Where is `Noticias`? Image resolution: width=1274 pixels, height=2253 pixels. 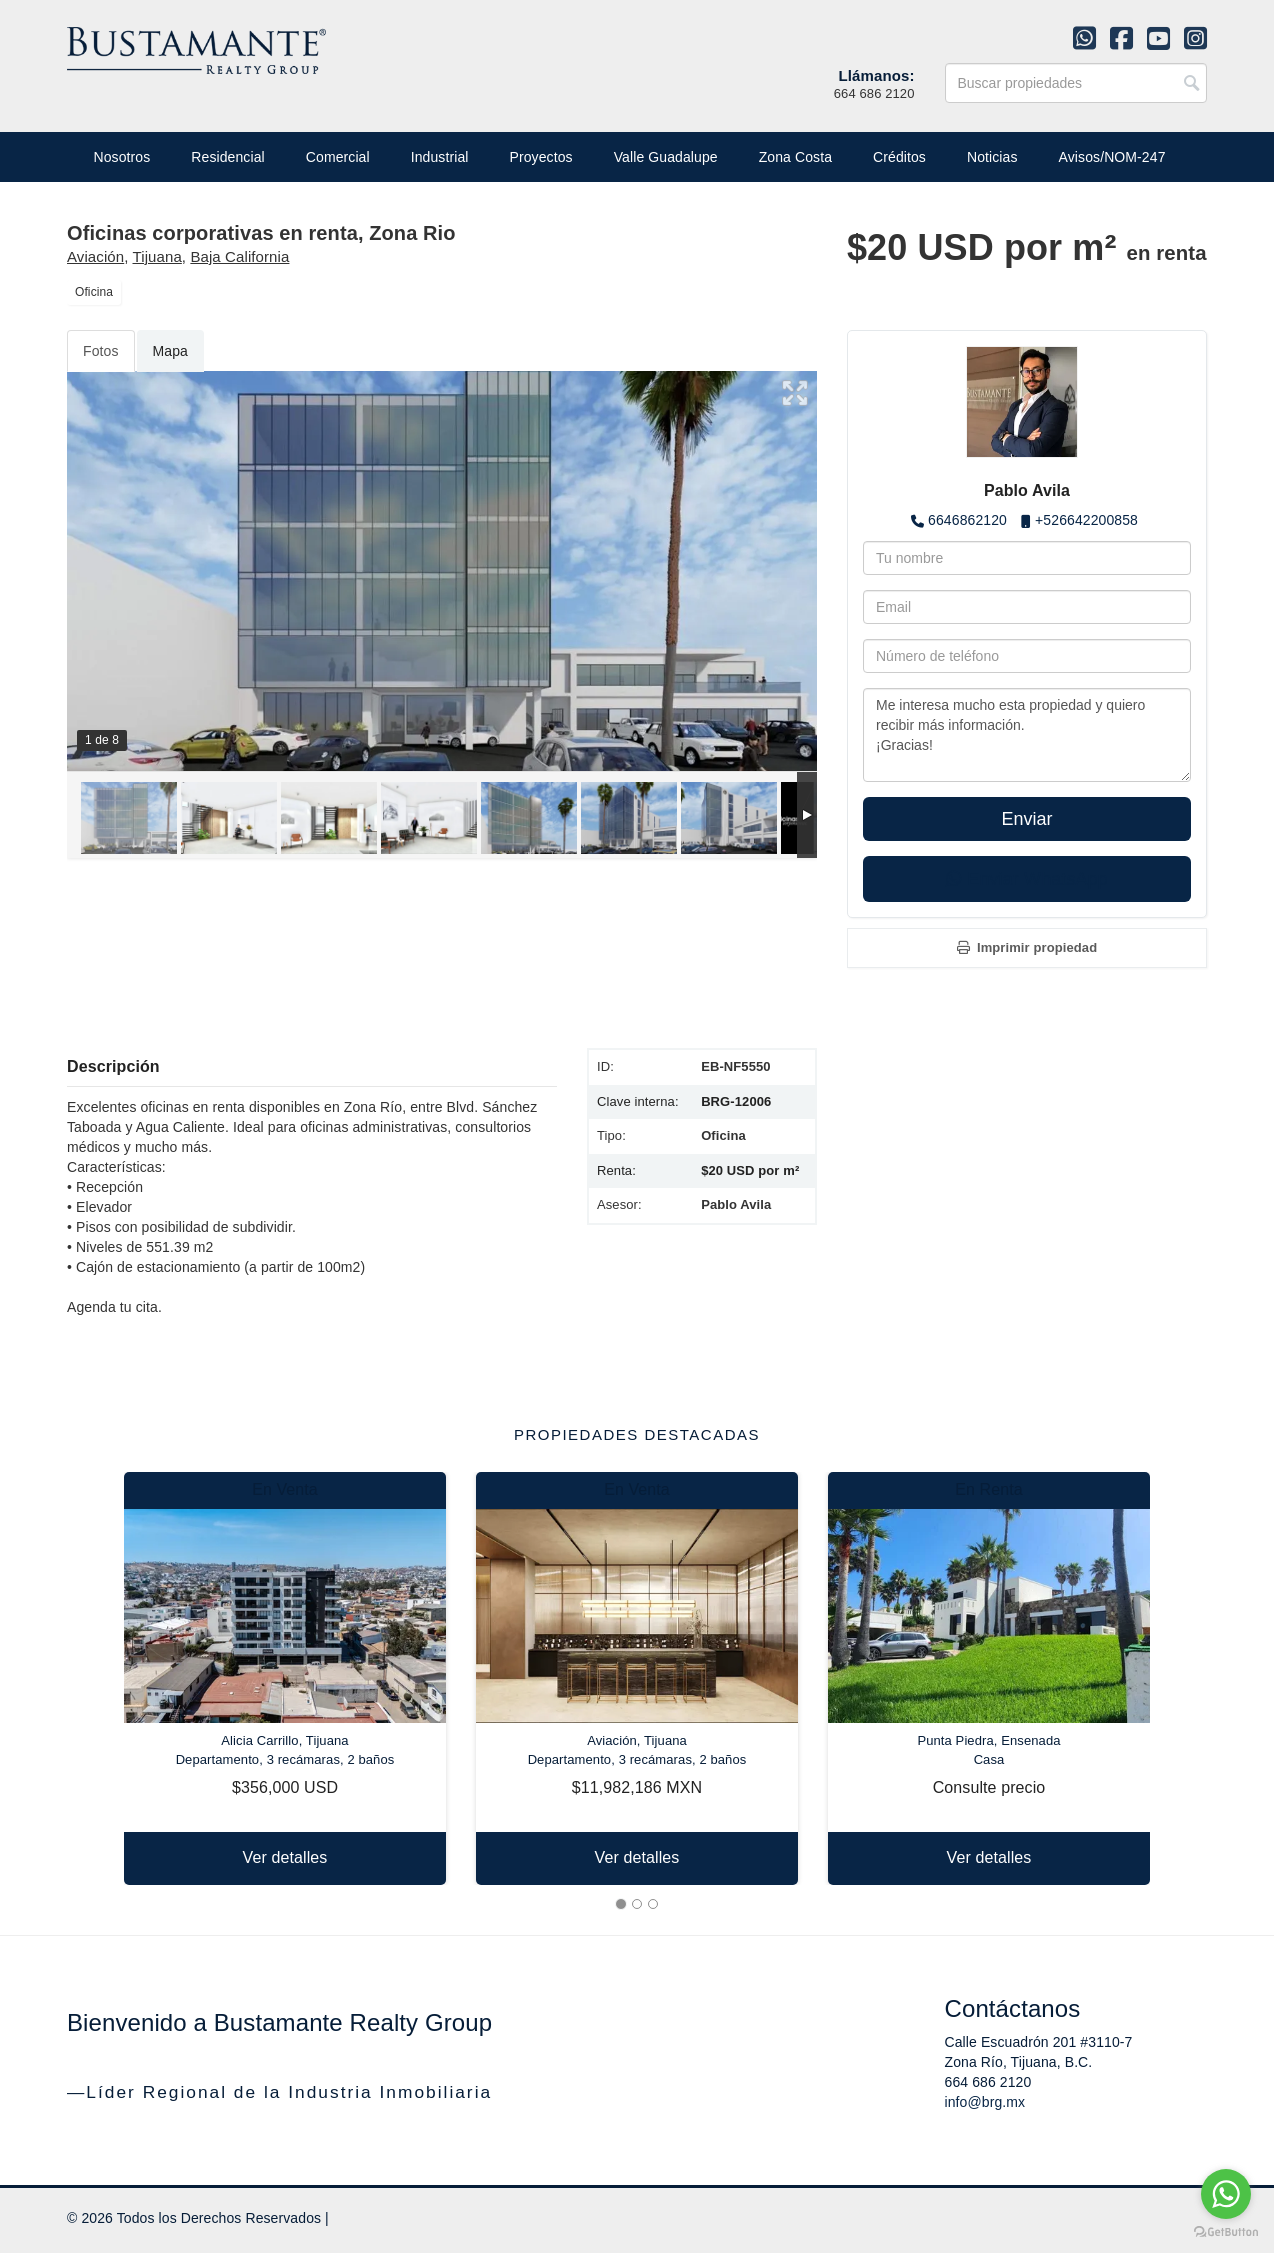 Noticias is located at coordinates (992, 157).